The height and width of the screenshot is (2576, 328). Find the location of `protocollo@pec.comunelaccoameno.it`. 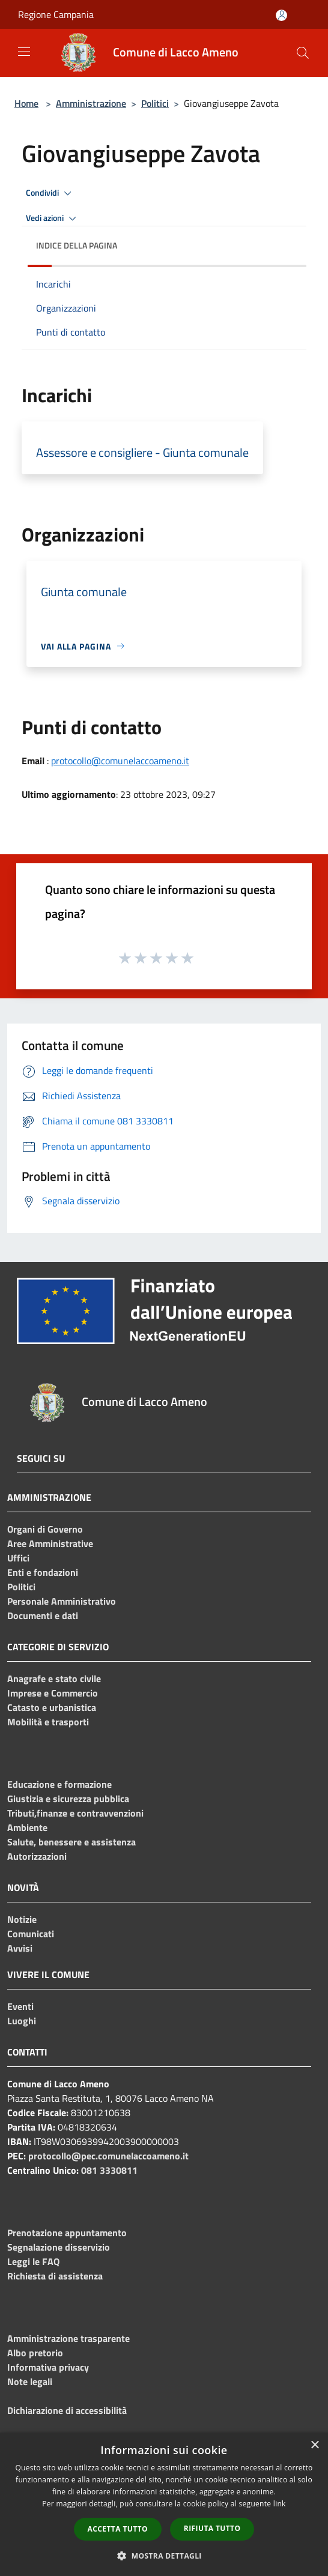

protocollo@pec.comunelaccoameno.it is located at coordinates (108, 2156).